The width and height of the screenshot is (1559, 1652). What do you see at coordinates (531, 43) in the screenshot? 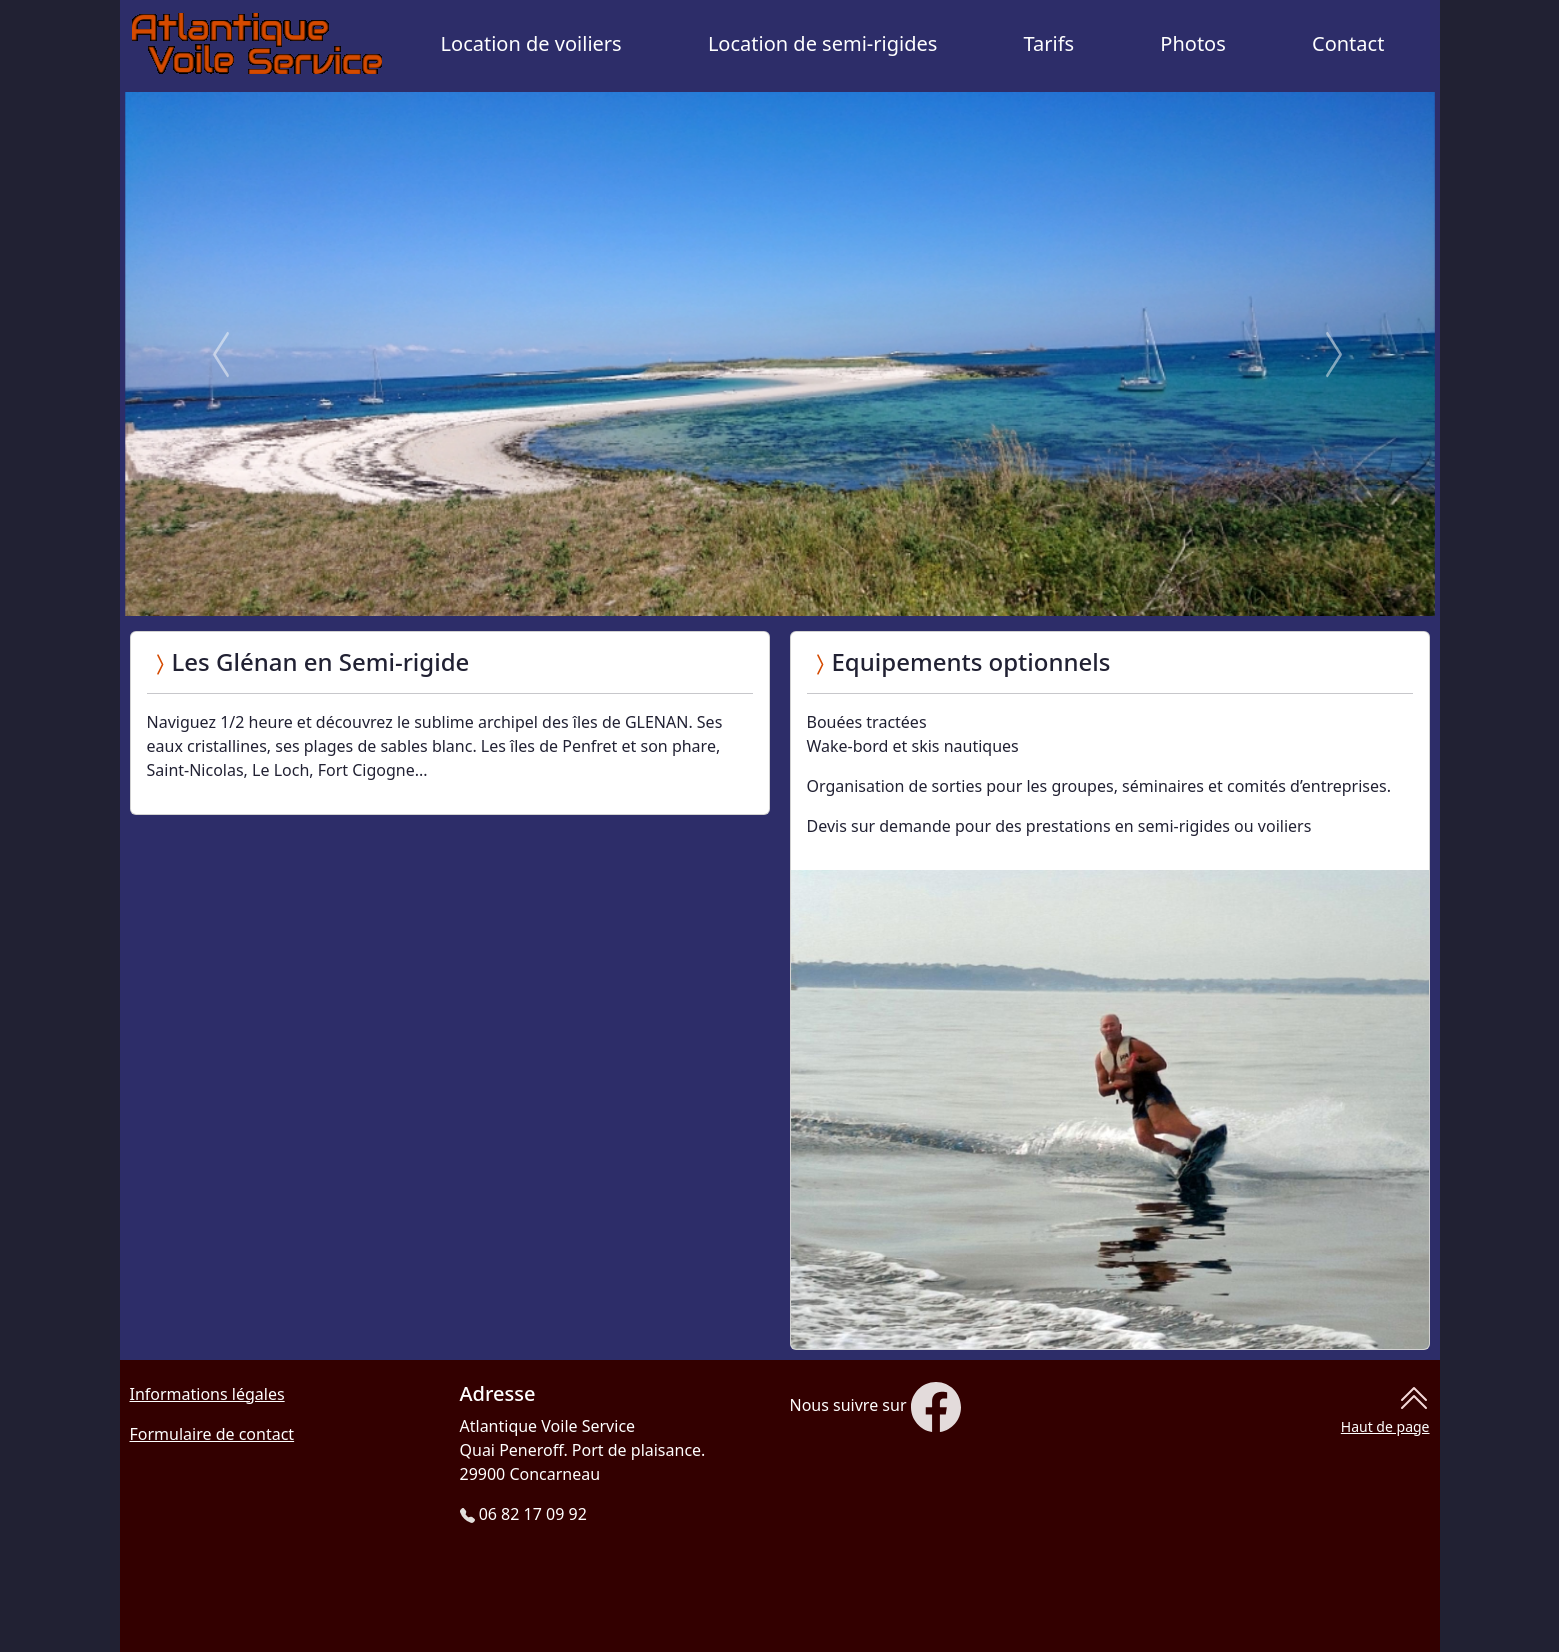
I see `Location de voiliers` at bounding box center [531, 43].